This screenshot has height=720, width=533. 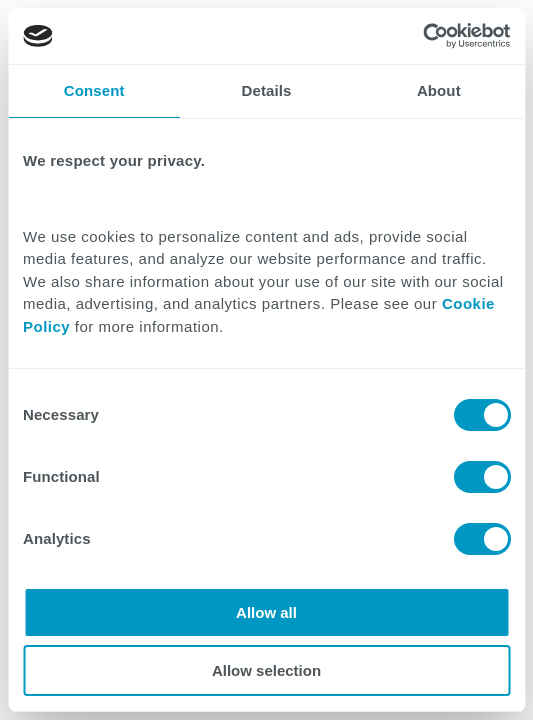 I want to click on About [tab], so click(x=439, y=90).